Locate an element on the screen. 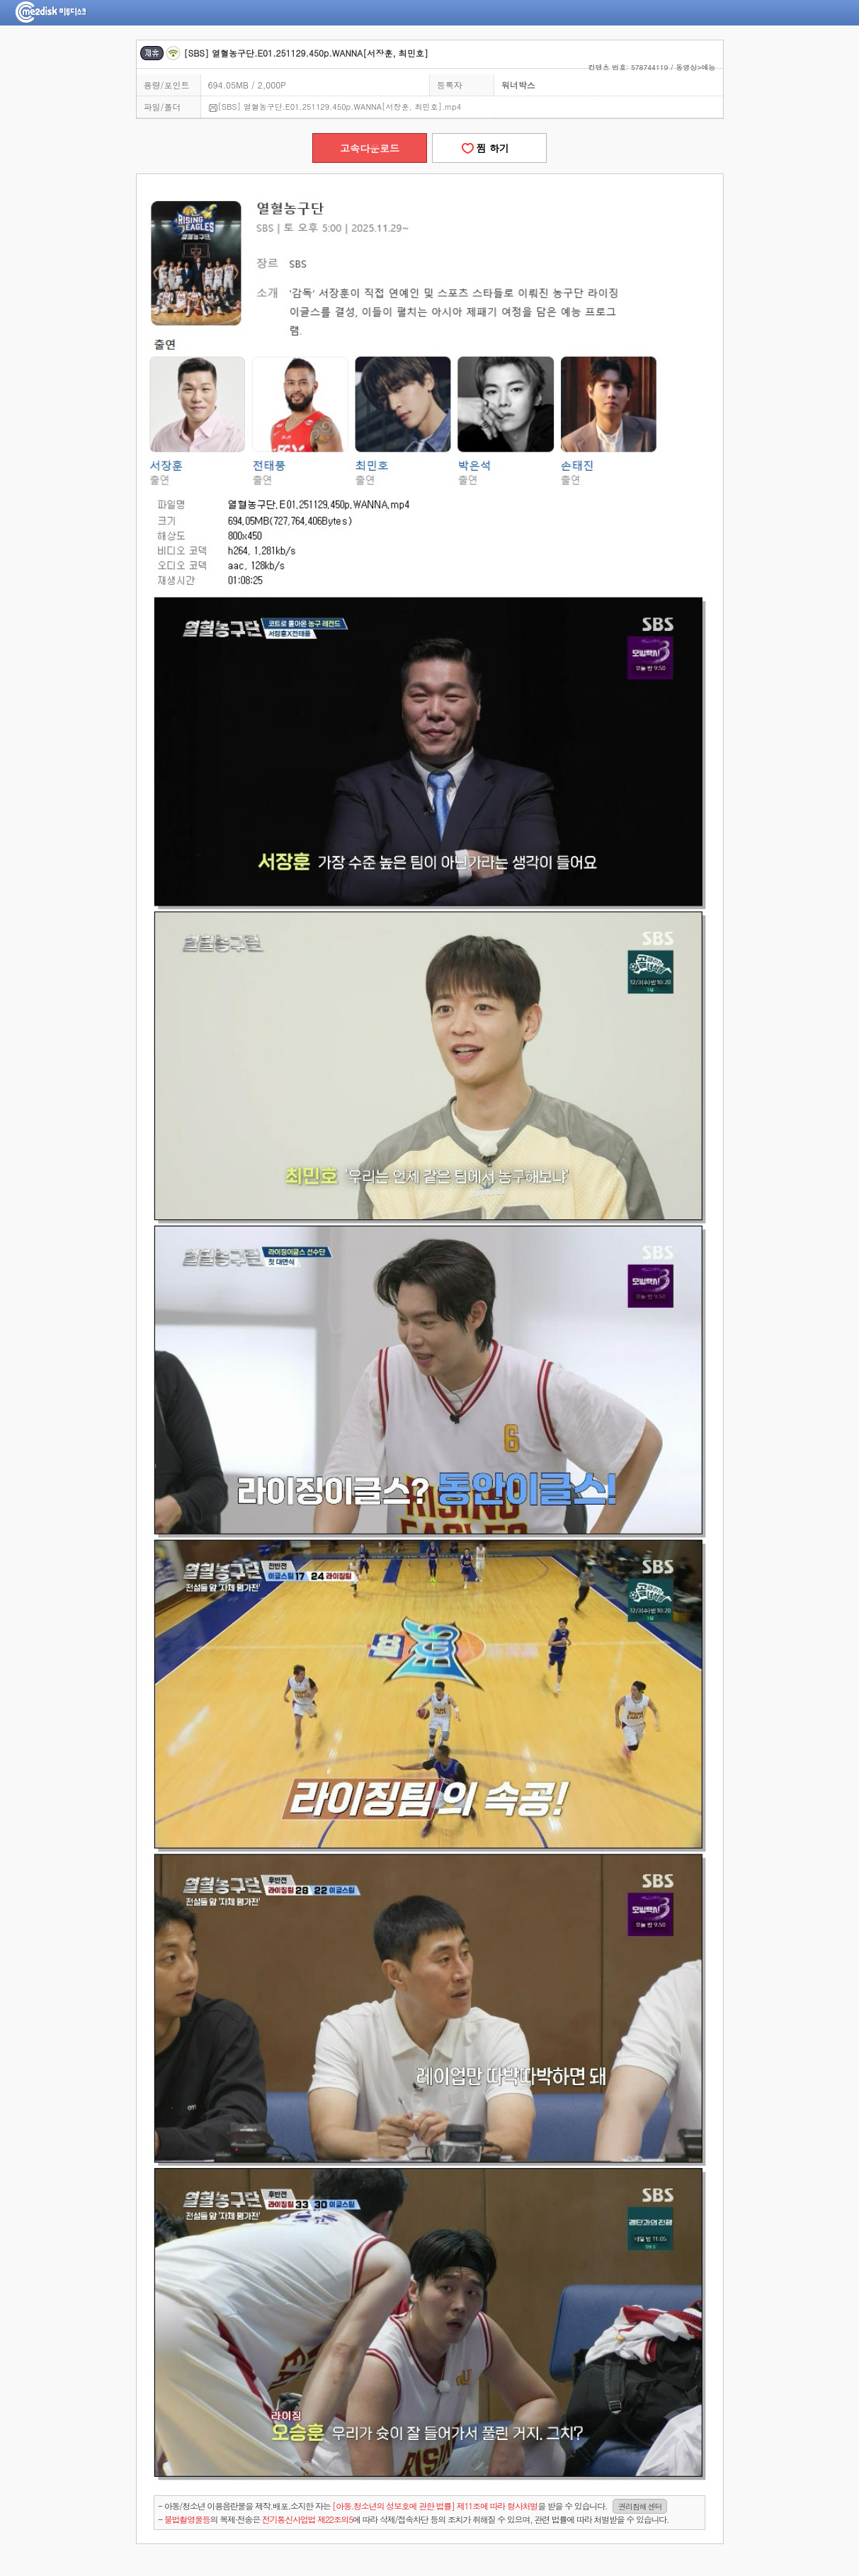 This screenshot has height=2576, width=859. - 아동/청소년 이용음란물을 제작.배포.소지한 자는을 받을 수 있습니다. is located at coordinates (412, 2506).